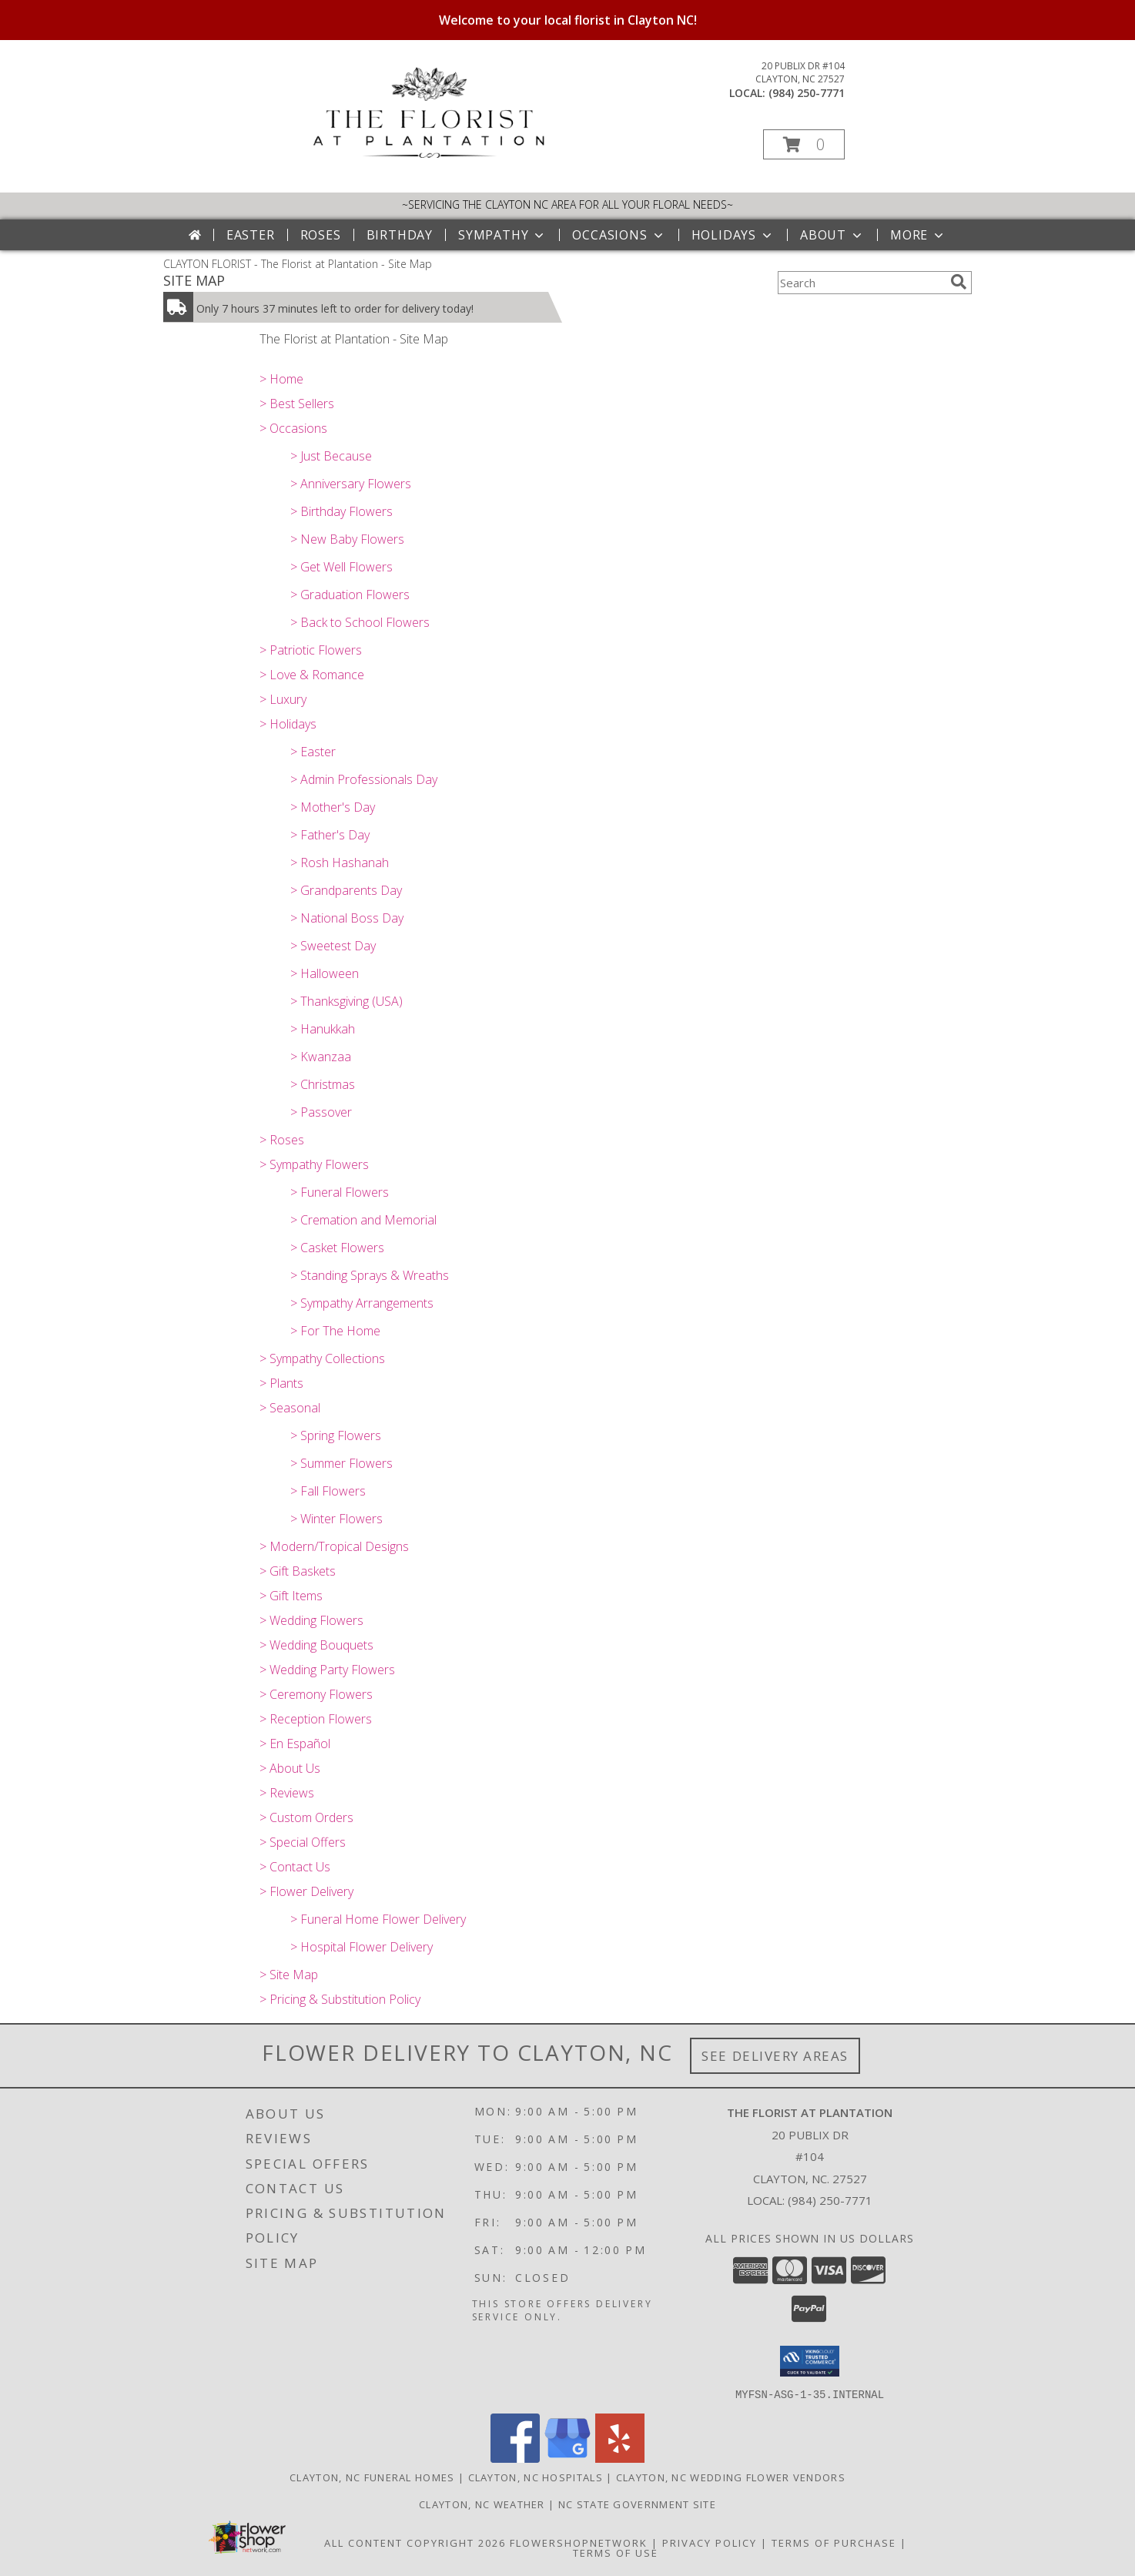  Describe the element at coordinates (321, 1112) in the screenshot. I see `> Passover` at that location.